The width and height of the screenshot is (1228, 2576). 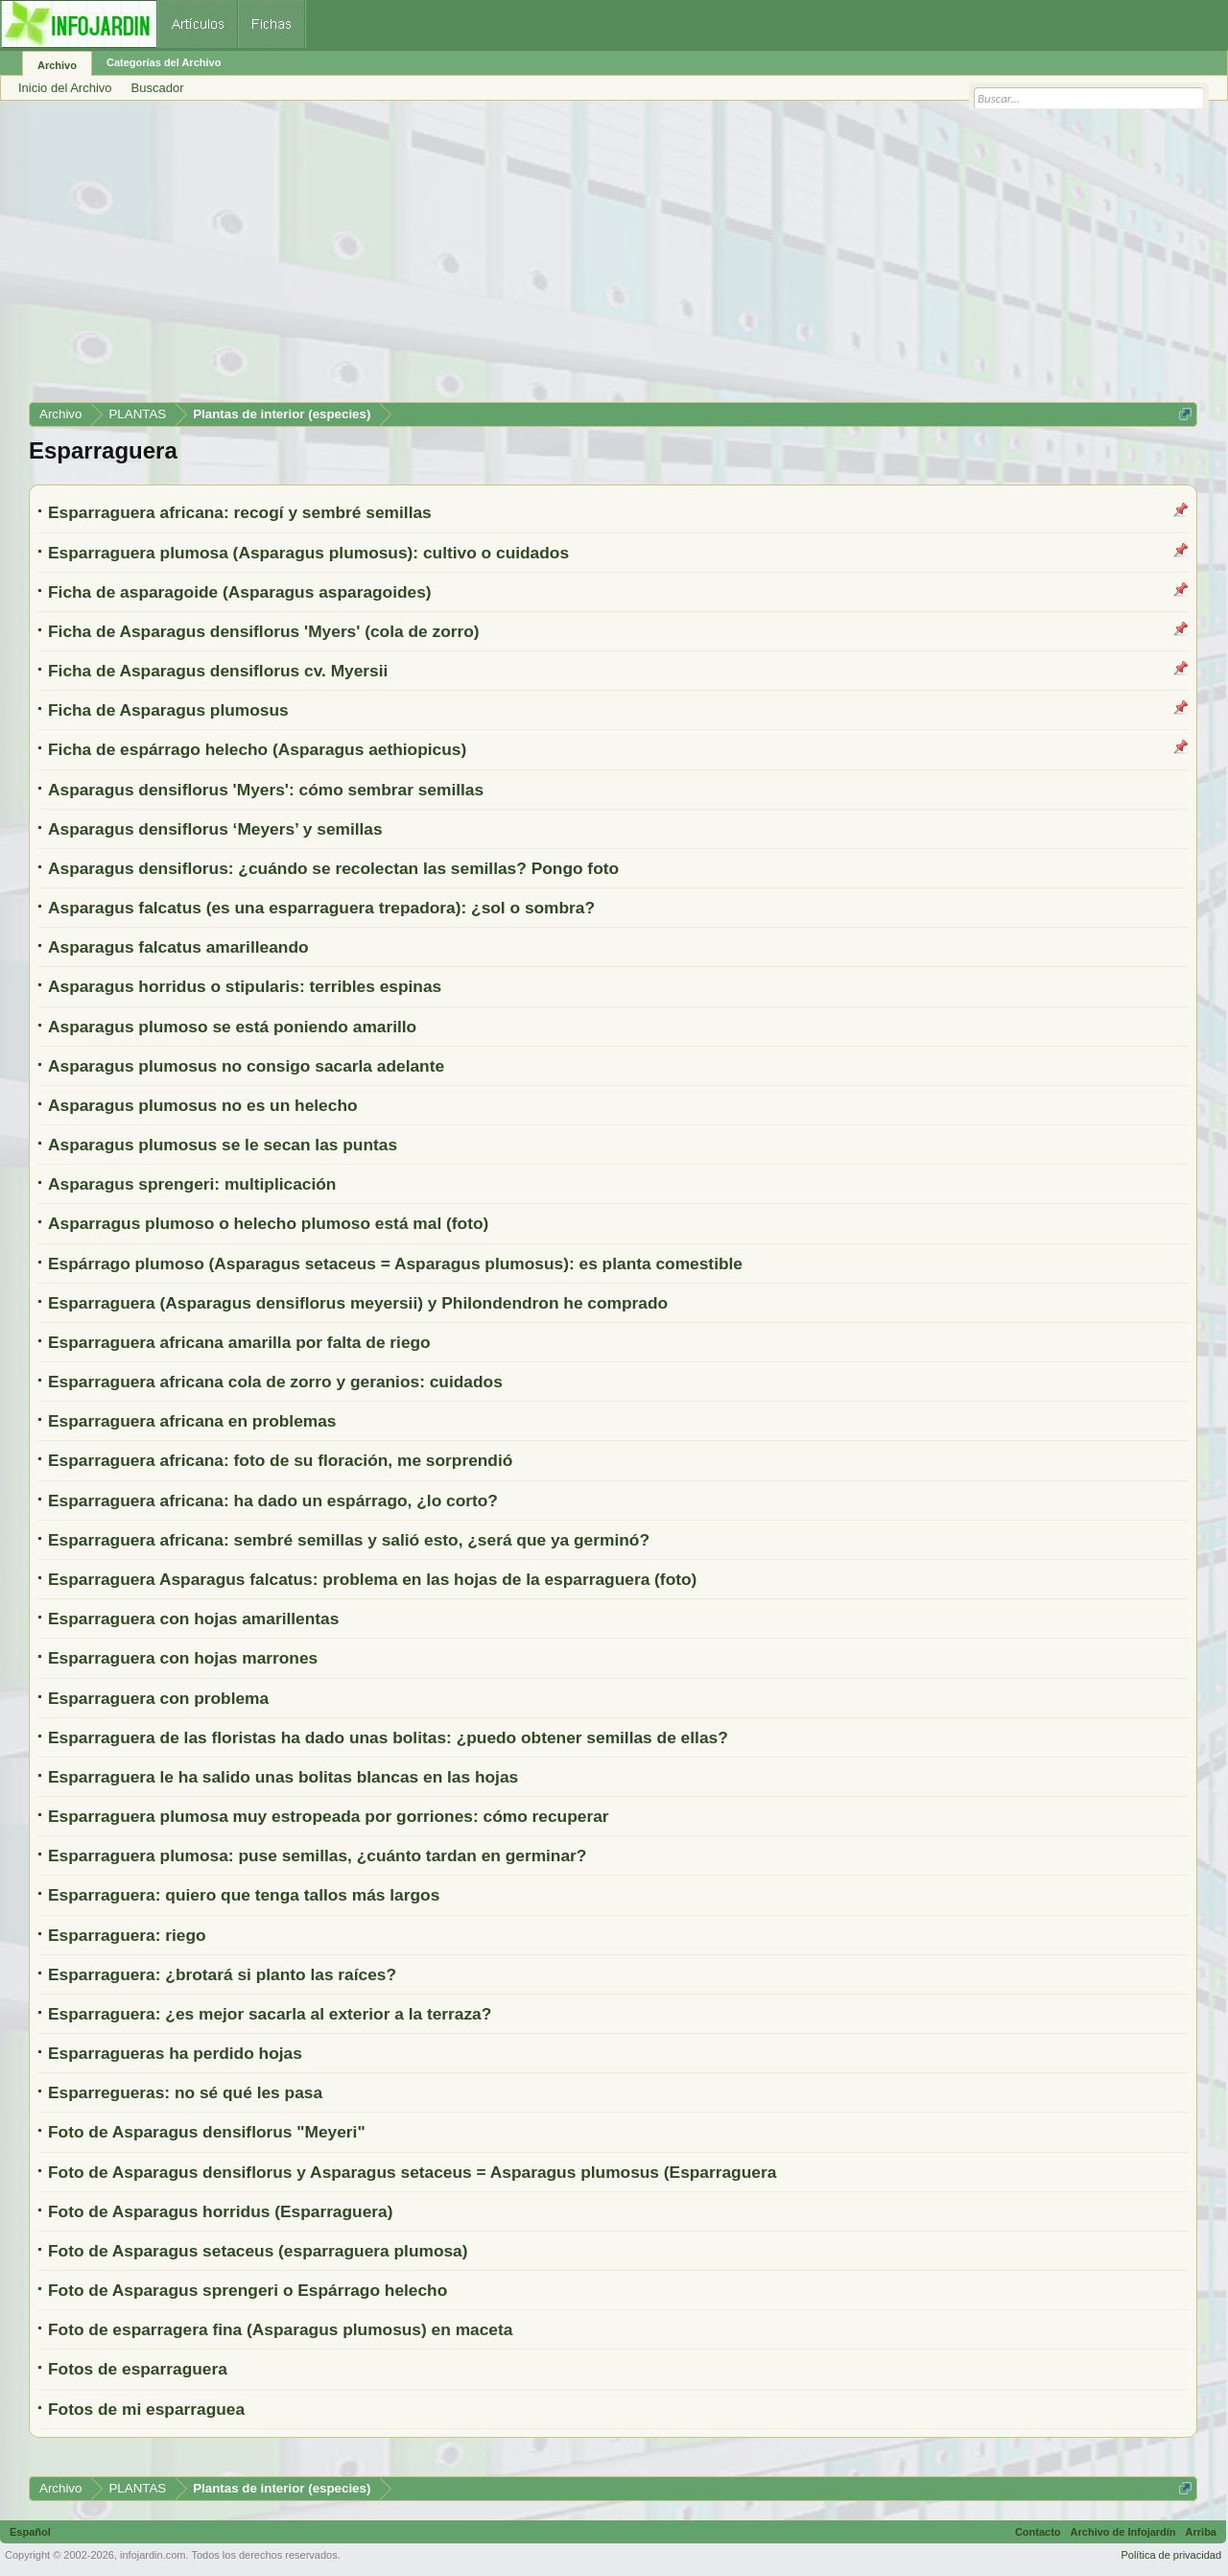 What do you see at coordinates (57, 65) in the screenshot?
I see `Archivo` at bounding box center [57, 65].